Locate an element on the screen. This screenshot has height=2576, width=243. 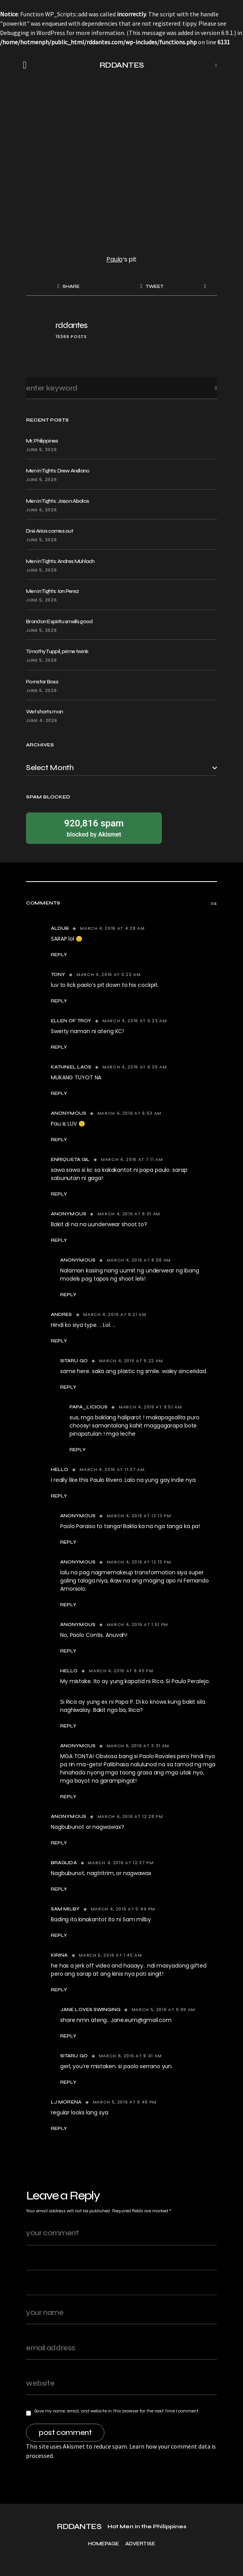
Men in Tights: Drew Arellano is located at coordinates (57, 470).